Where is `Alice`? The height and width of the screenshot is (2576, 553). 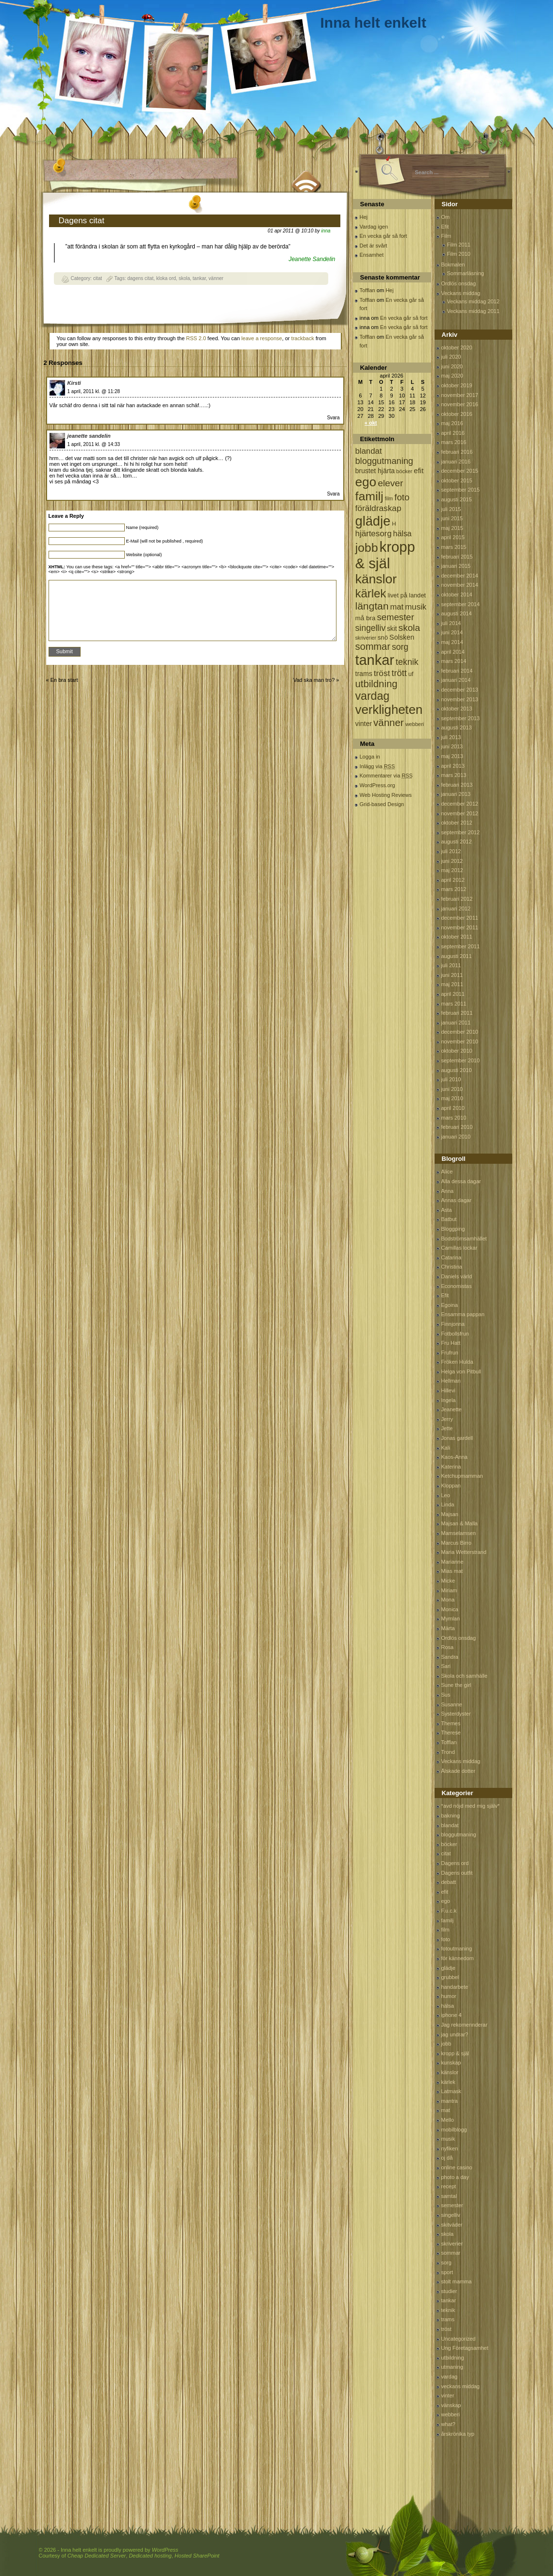 Alice is located at coordinates (447, 1171).